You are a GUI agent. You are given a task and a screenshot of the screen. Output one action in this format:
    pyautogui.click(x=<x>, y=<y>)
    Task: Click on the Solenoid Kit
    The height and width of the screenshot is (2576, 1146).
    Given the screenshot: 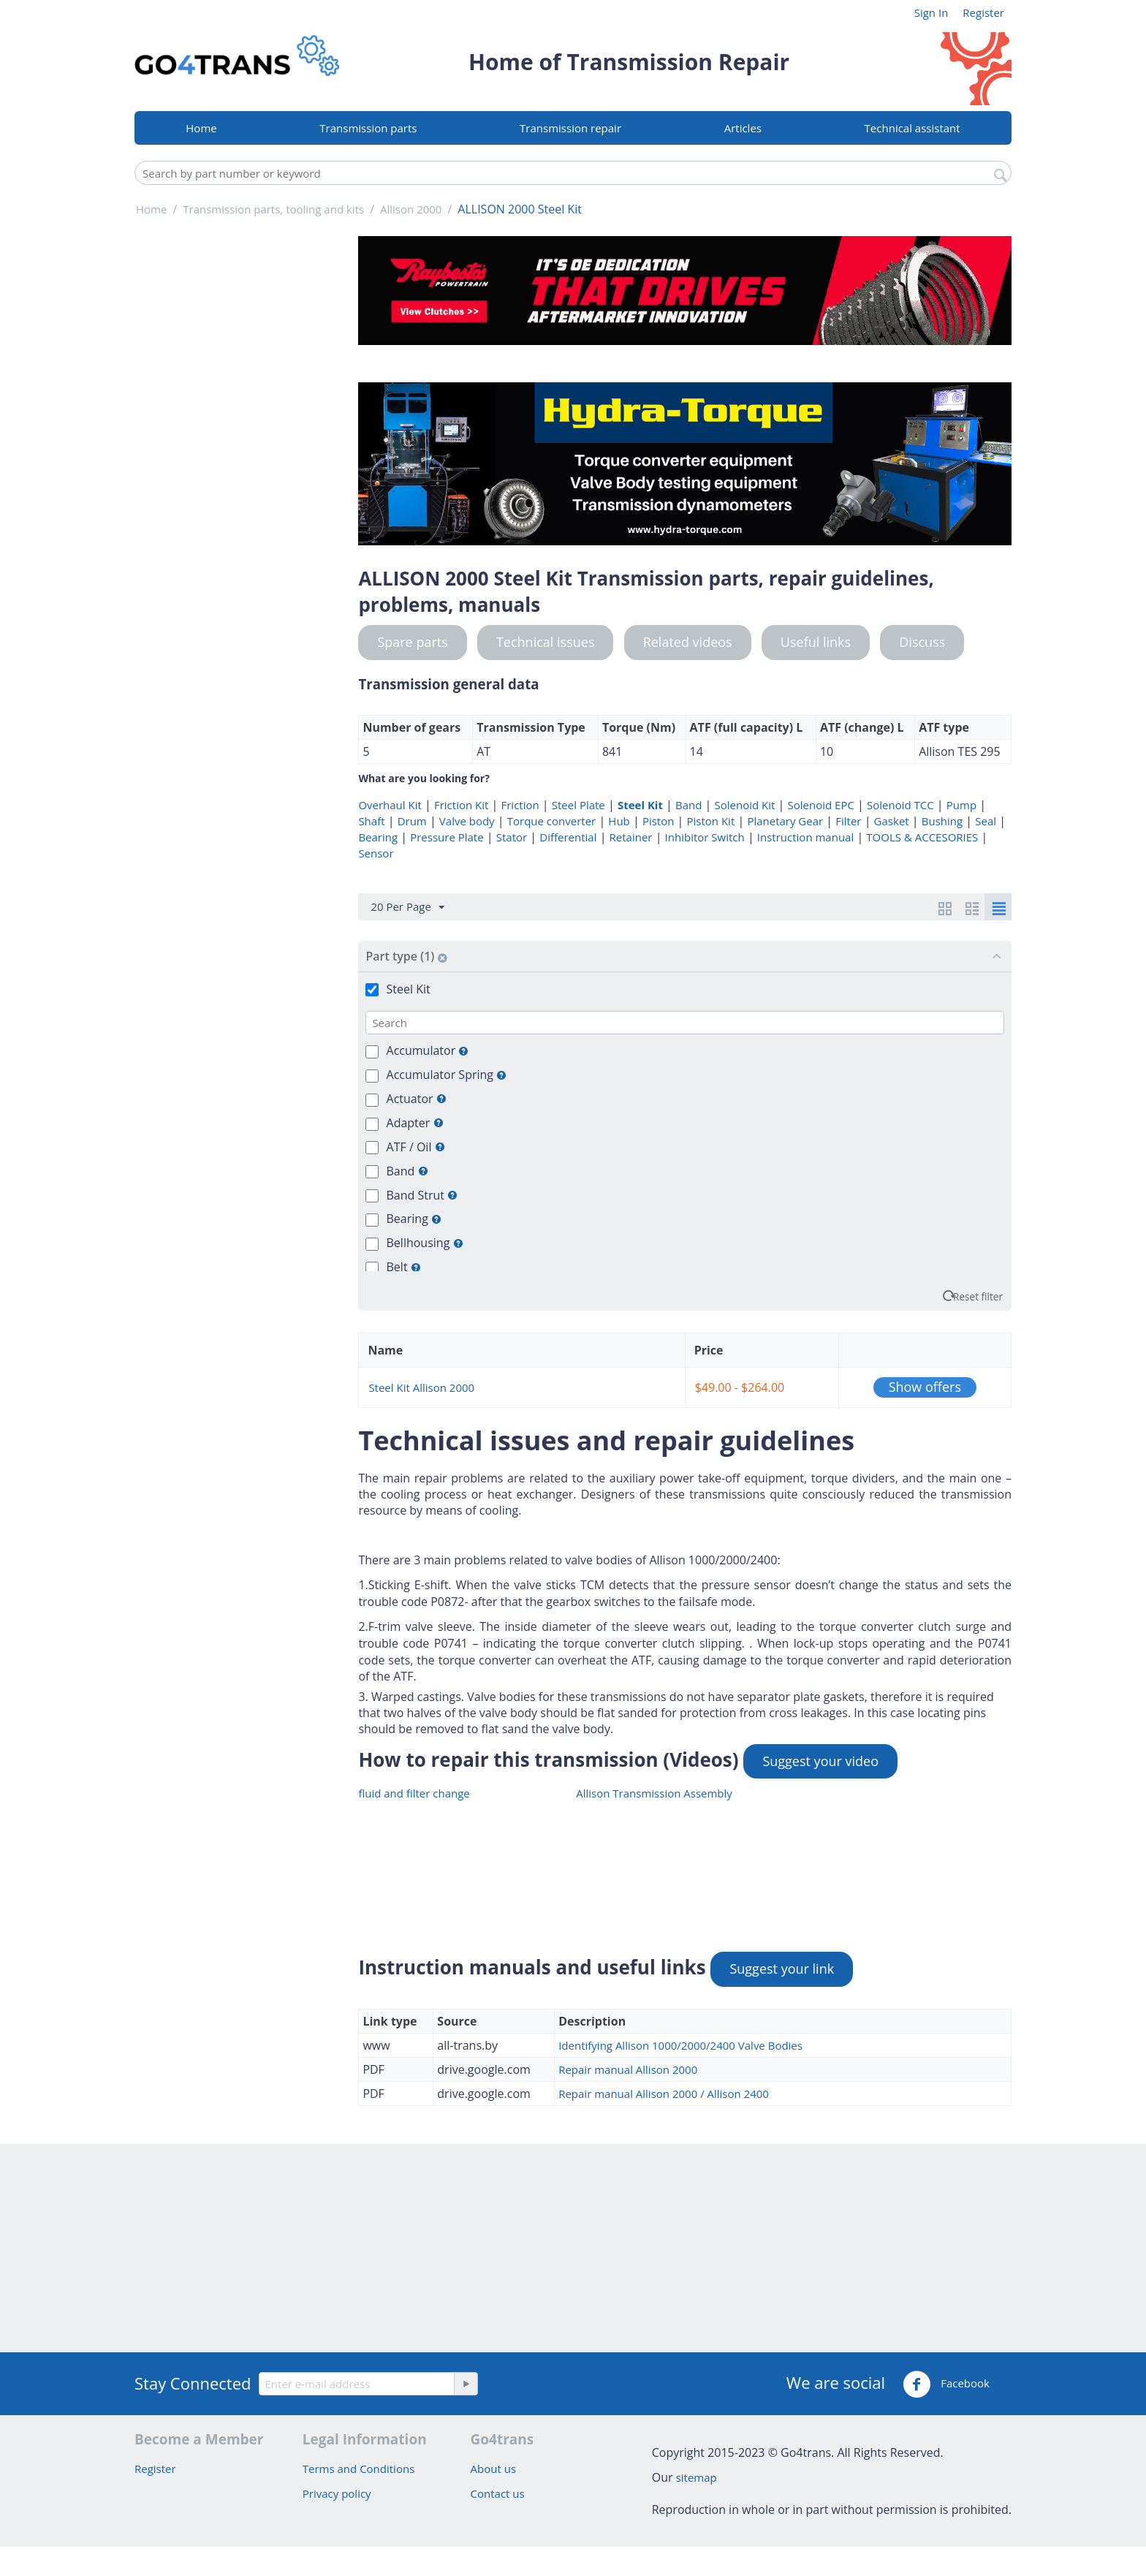 What is the action you would take?
    pyautogui.click(x=745, y=805)
    